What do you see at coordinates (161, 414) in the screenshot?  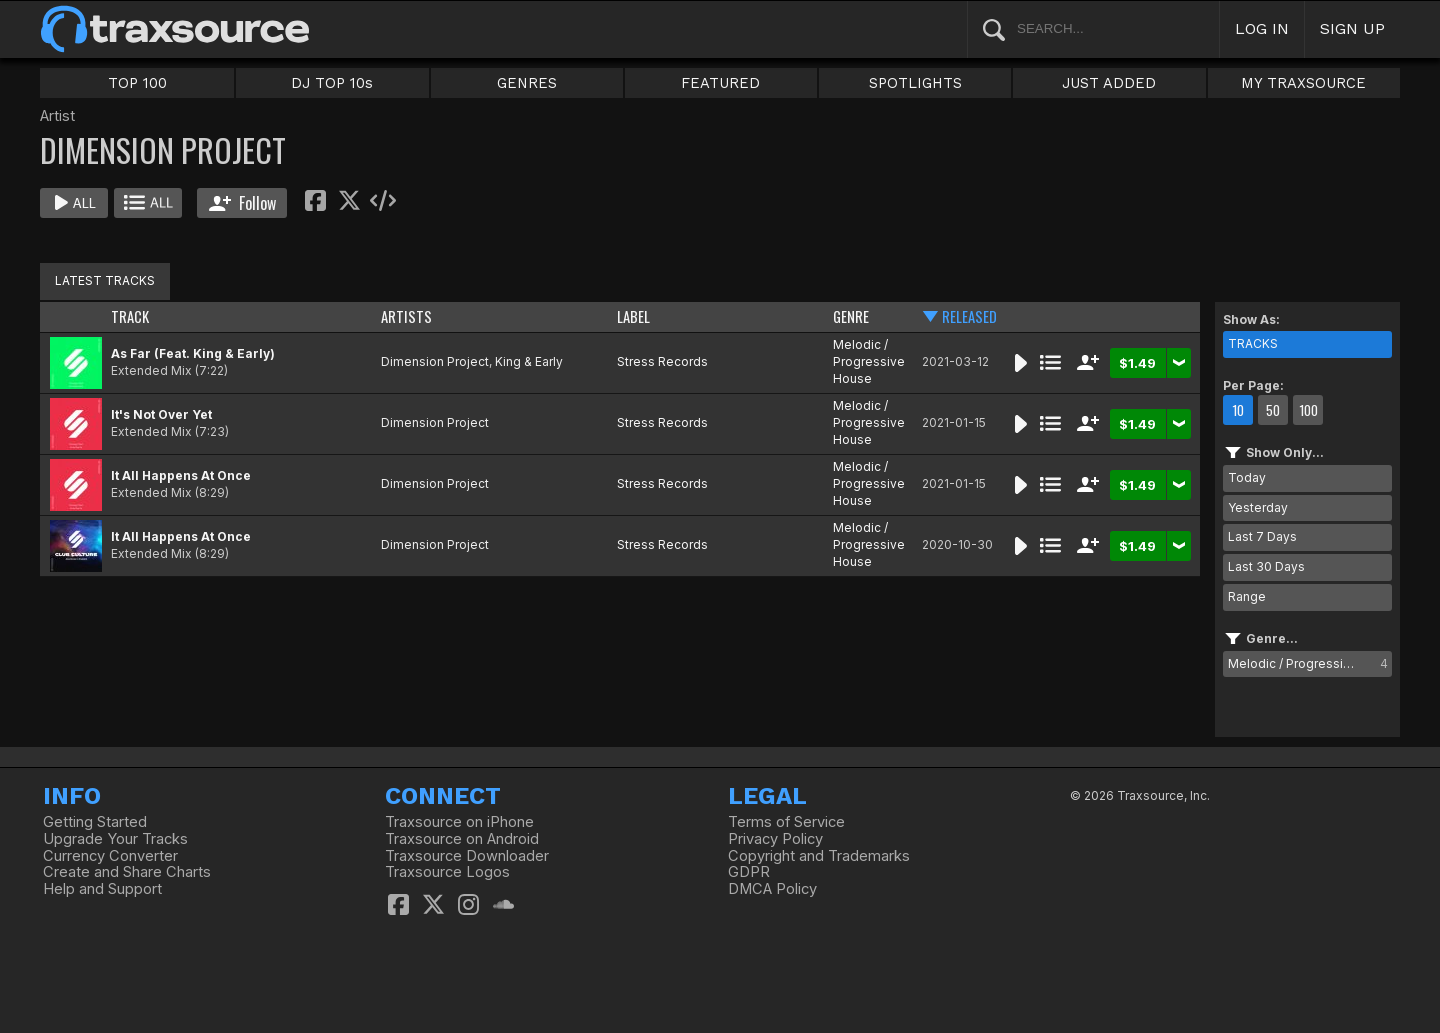 I see `It's Not Over Yet` at bounding box center [161, 414].